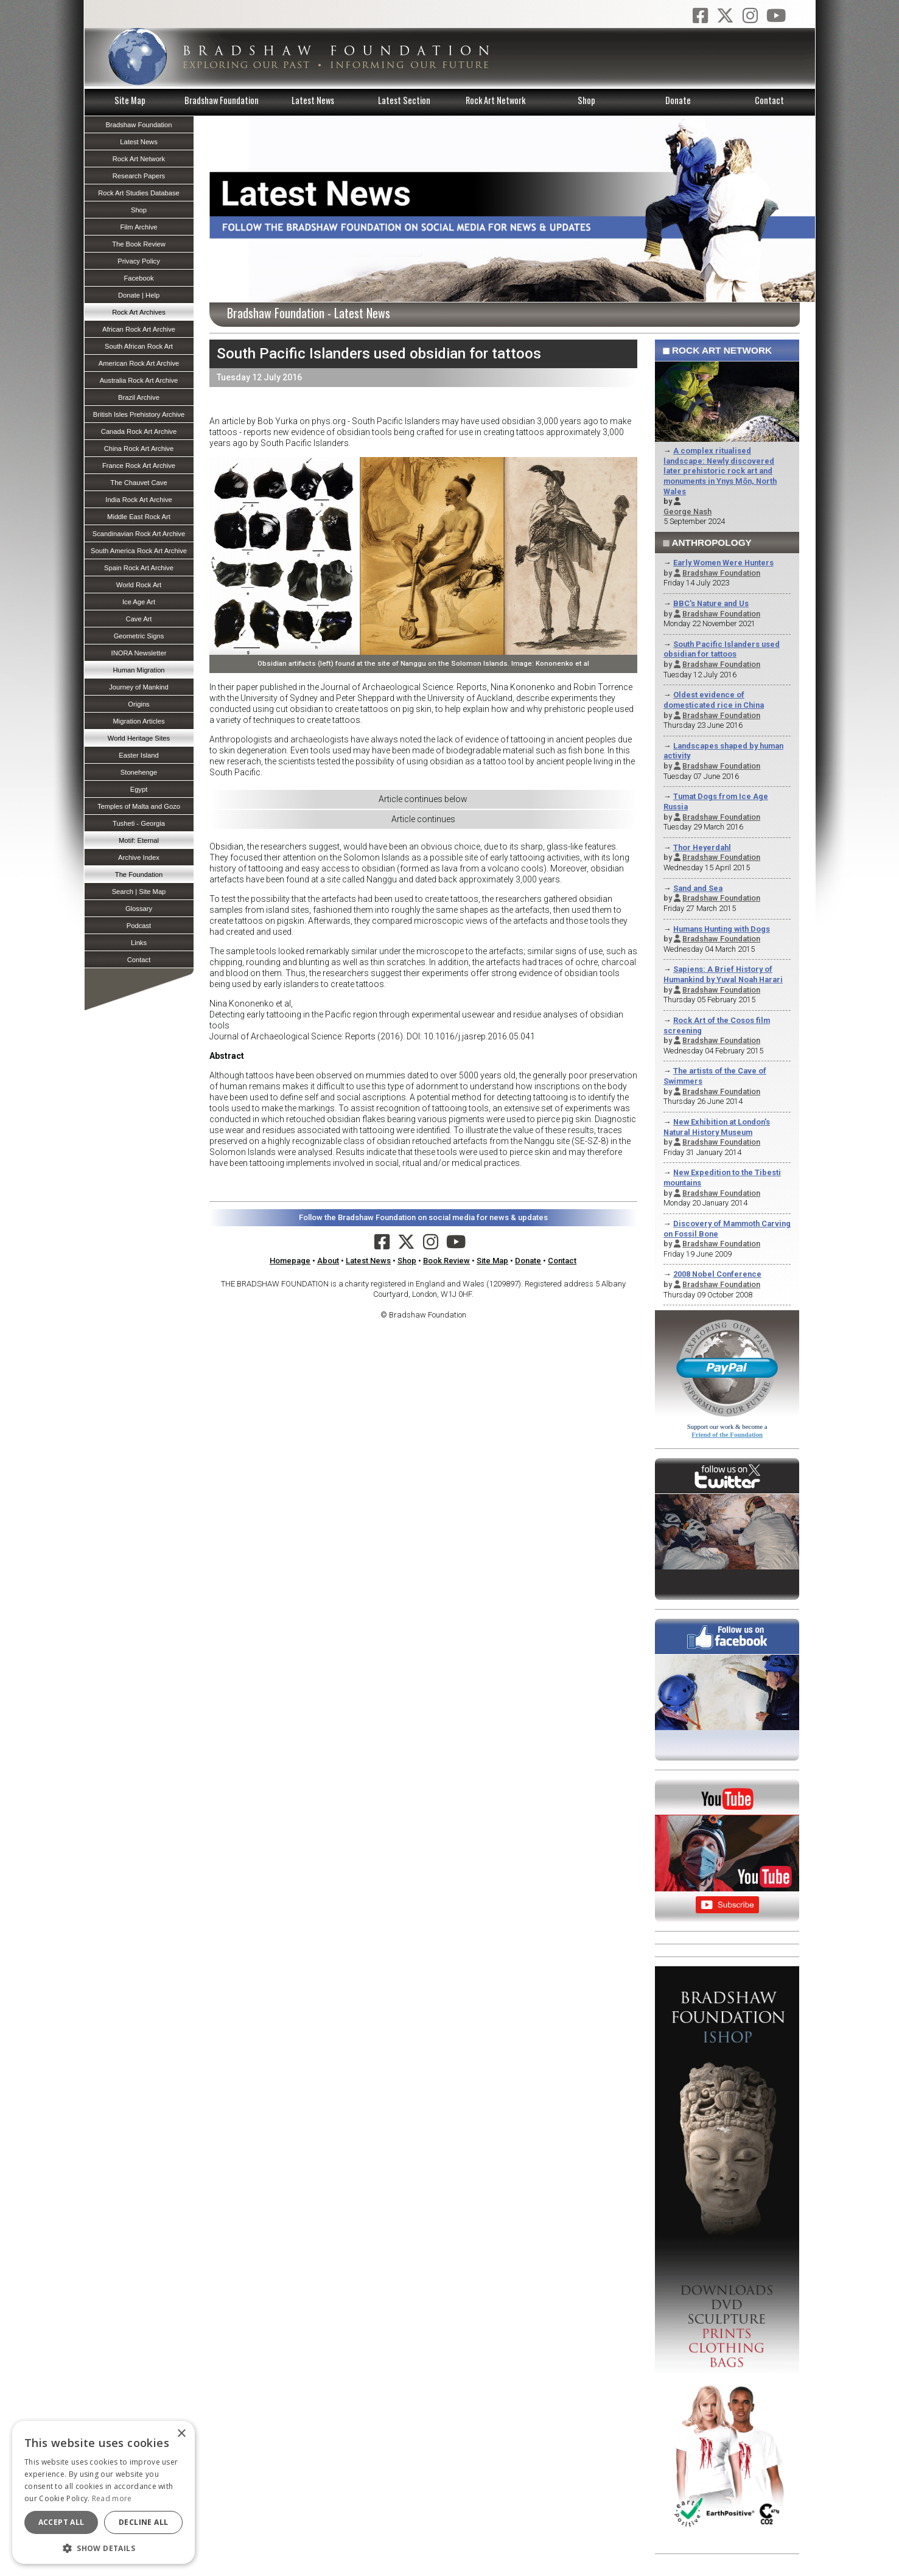 The height and width of the screenshot is (2576, 899). What do you see at coordinates (112, 2498) in the screenshot?
I see `Read more [Read more, opens a new window]` at bounding box center [112, 2498].